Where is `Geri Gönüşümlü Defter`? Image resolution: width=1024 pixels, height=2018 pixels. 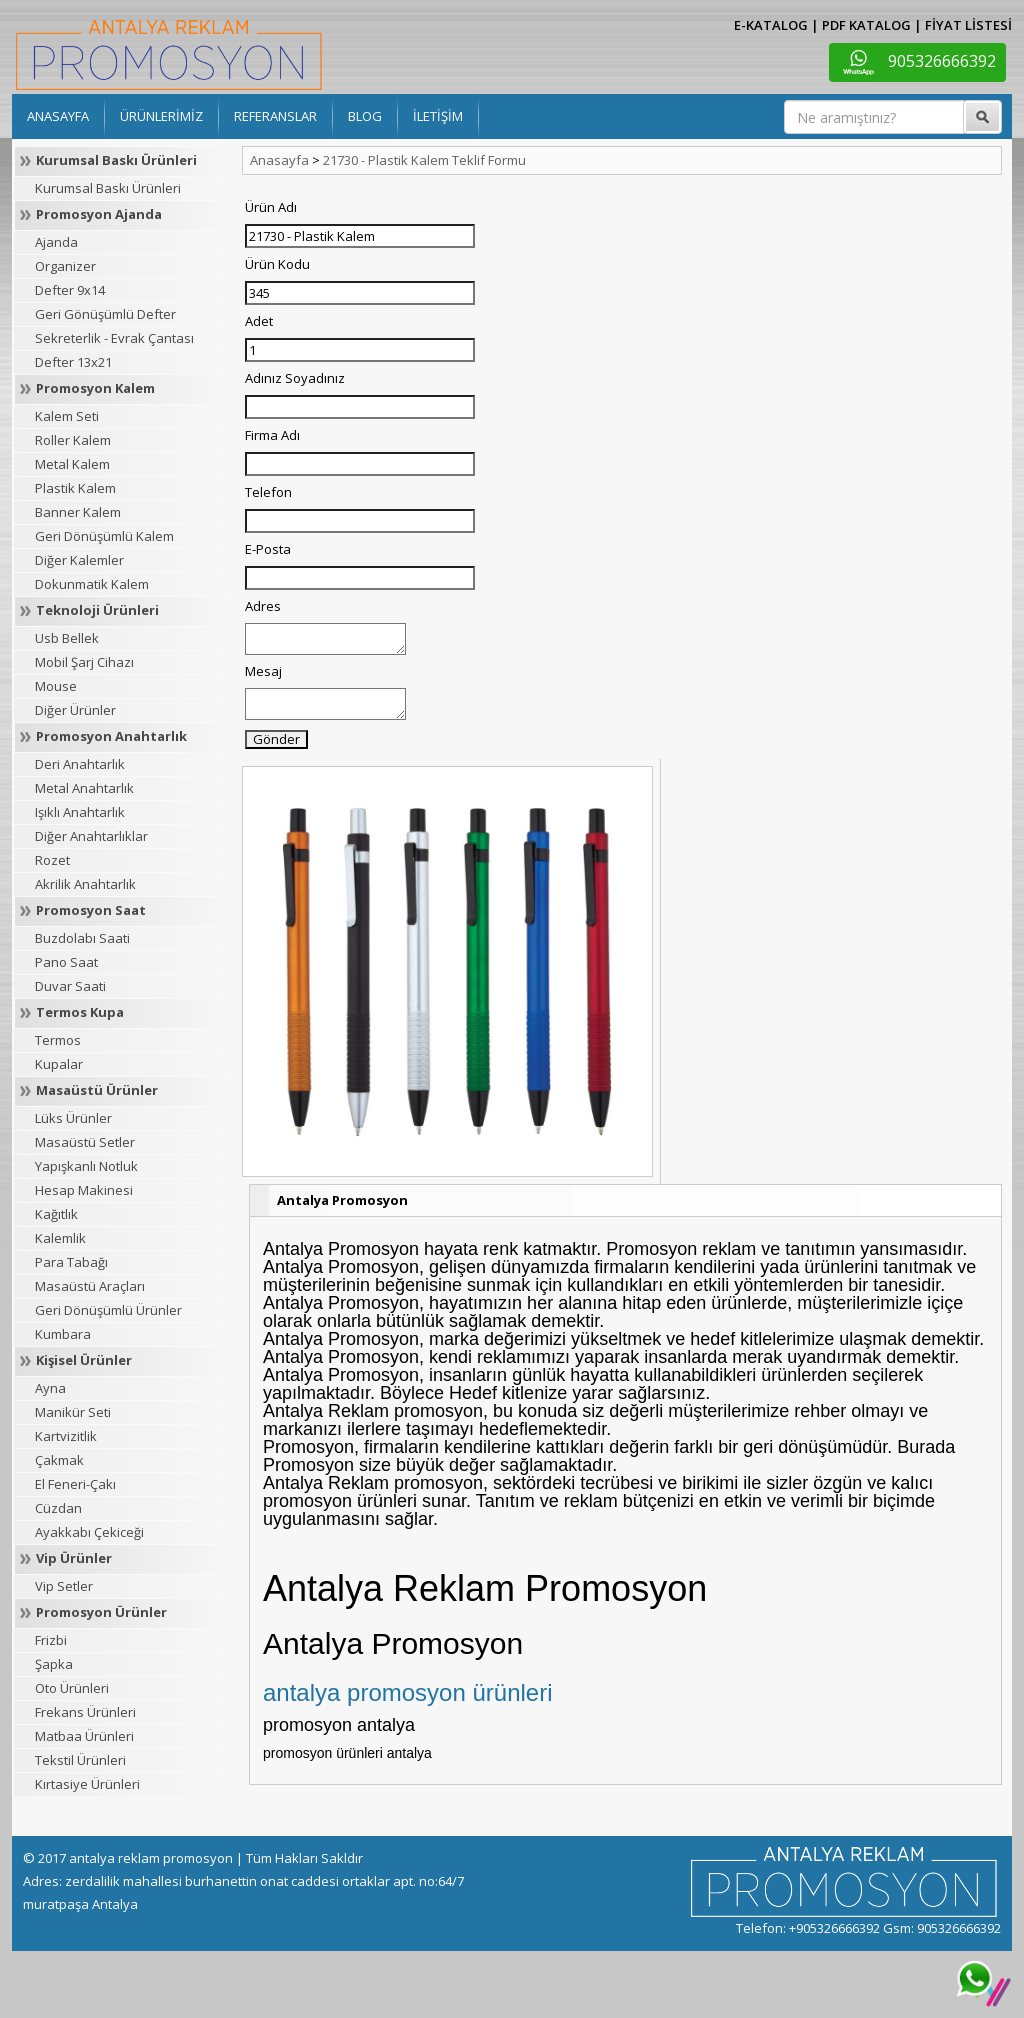 Geri Gönüşümlü Defter is located at coordinates (105, 314).